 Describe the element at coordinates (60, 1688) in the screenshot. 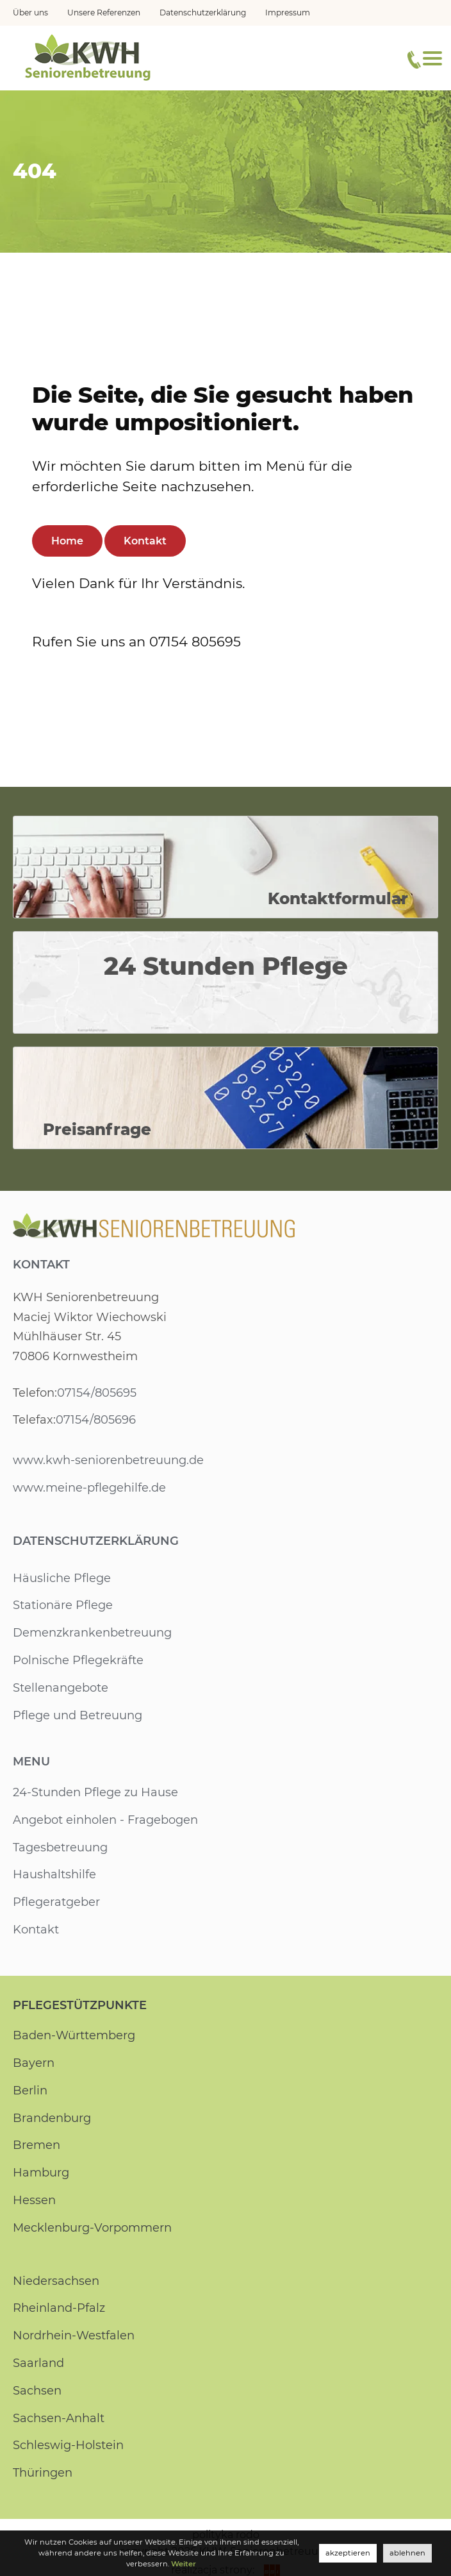

I see `Stellenangebote` at that location.